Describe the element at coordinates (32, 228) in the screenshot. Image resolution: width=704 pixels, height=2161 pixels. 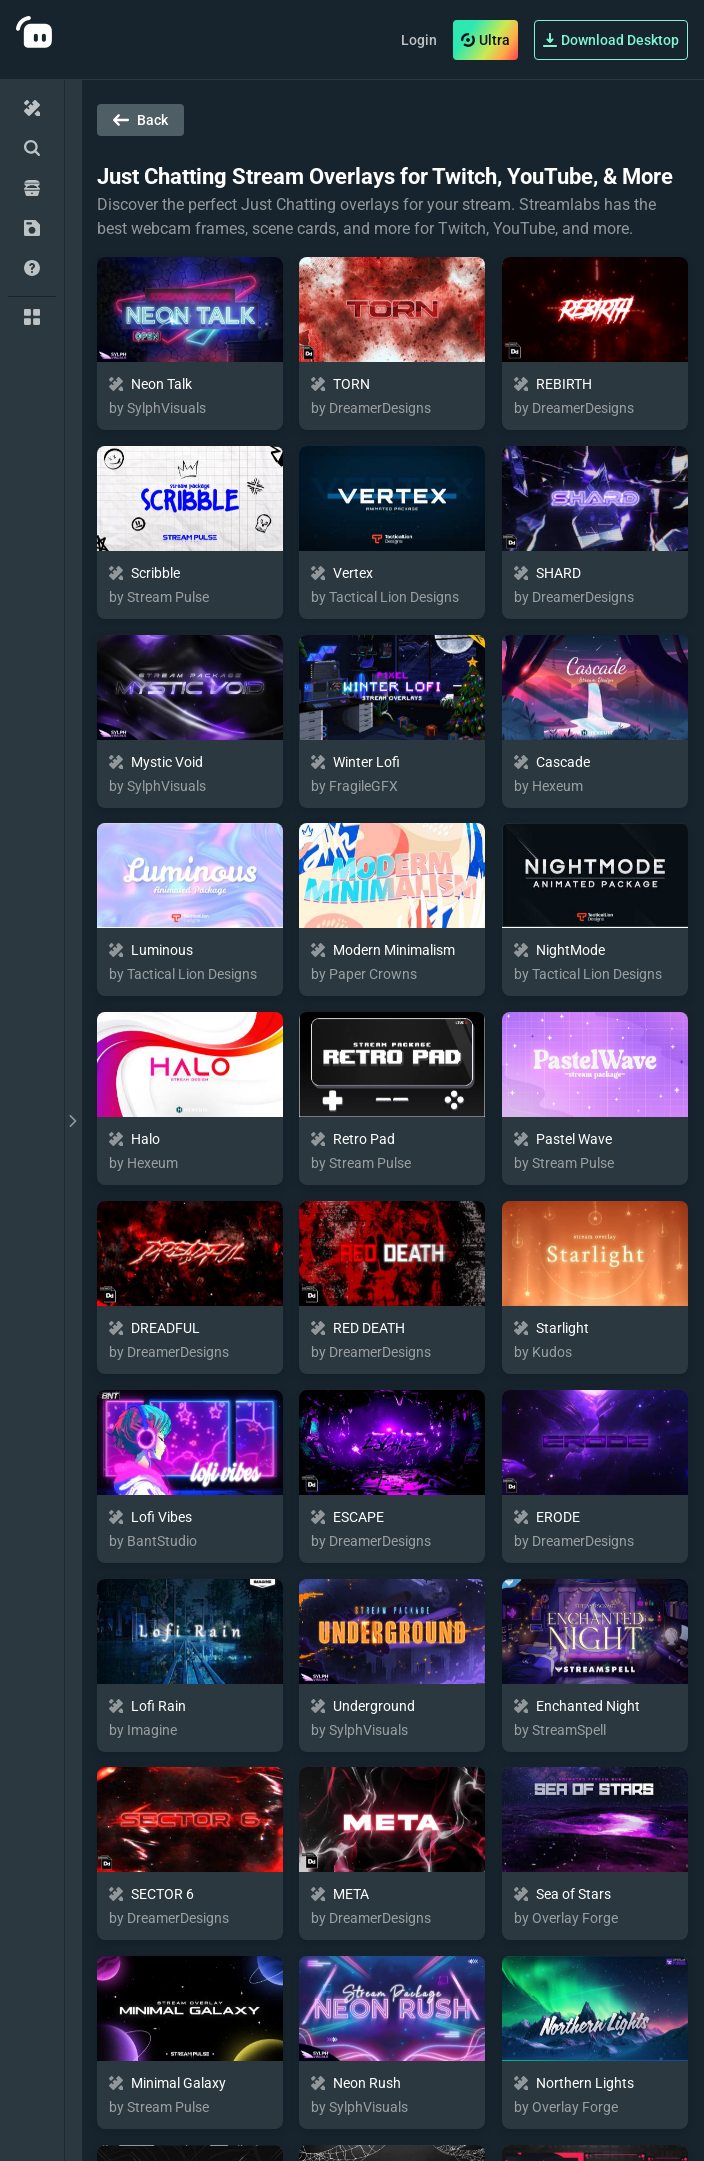
I see `[My Inventory]` at that location.